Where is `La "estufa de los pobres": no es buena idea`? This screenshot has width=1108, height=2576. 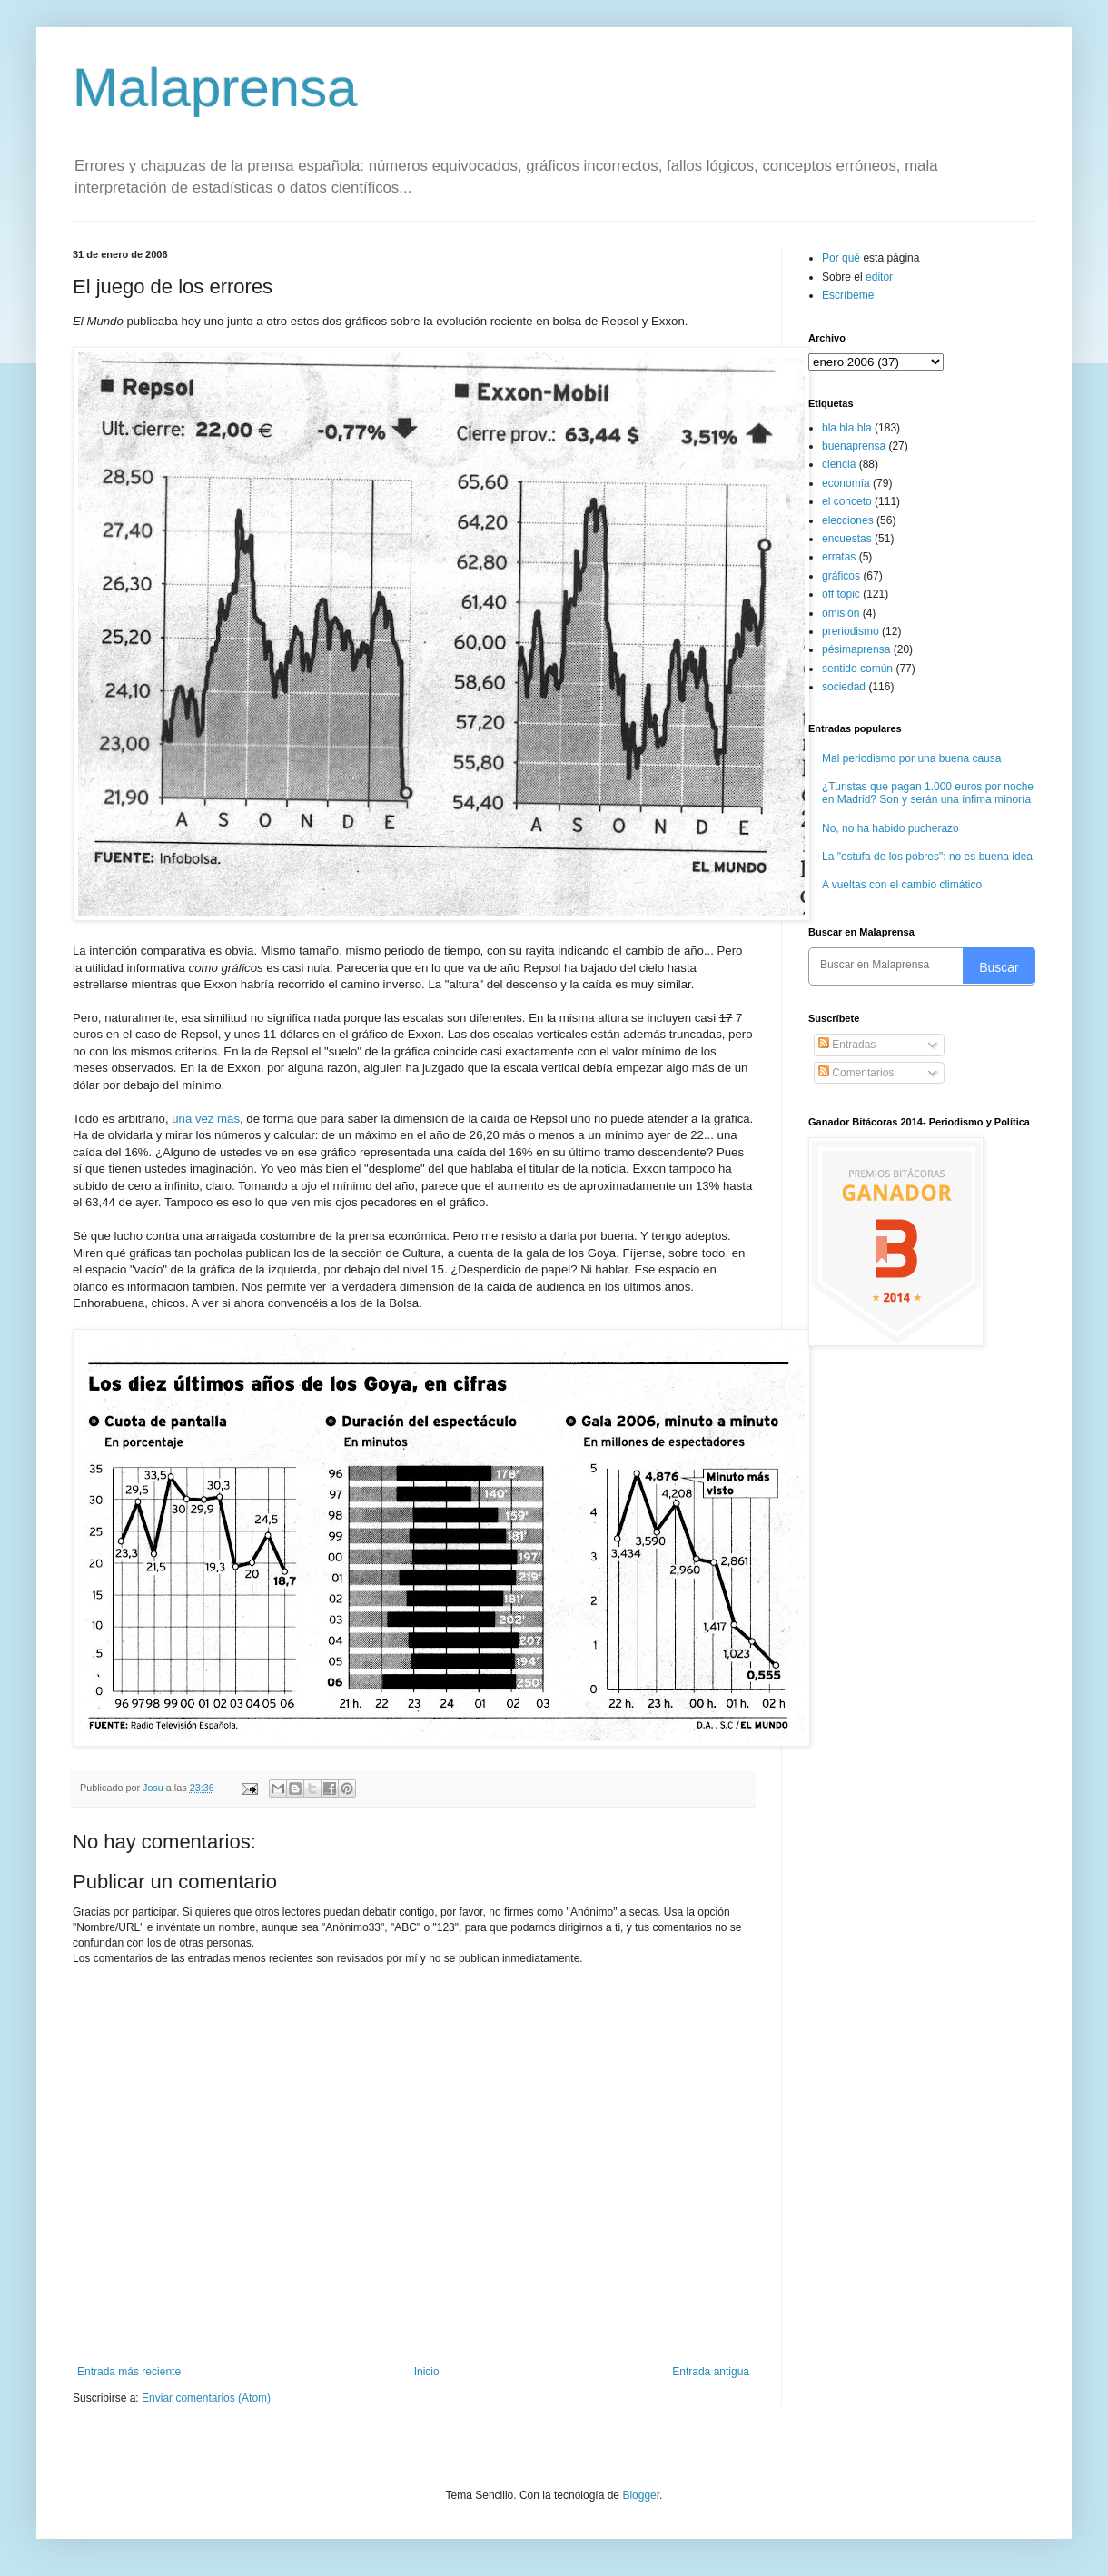
La "estufa de los pobres": no es buena idea is located at coordinates (927, 856).